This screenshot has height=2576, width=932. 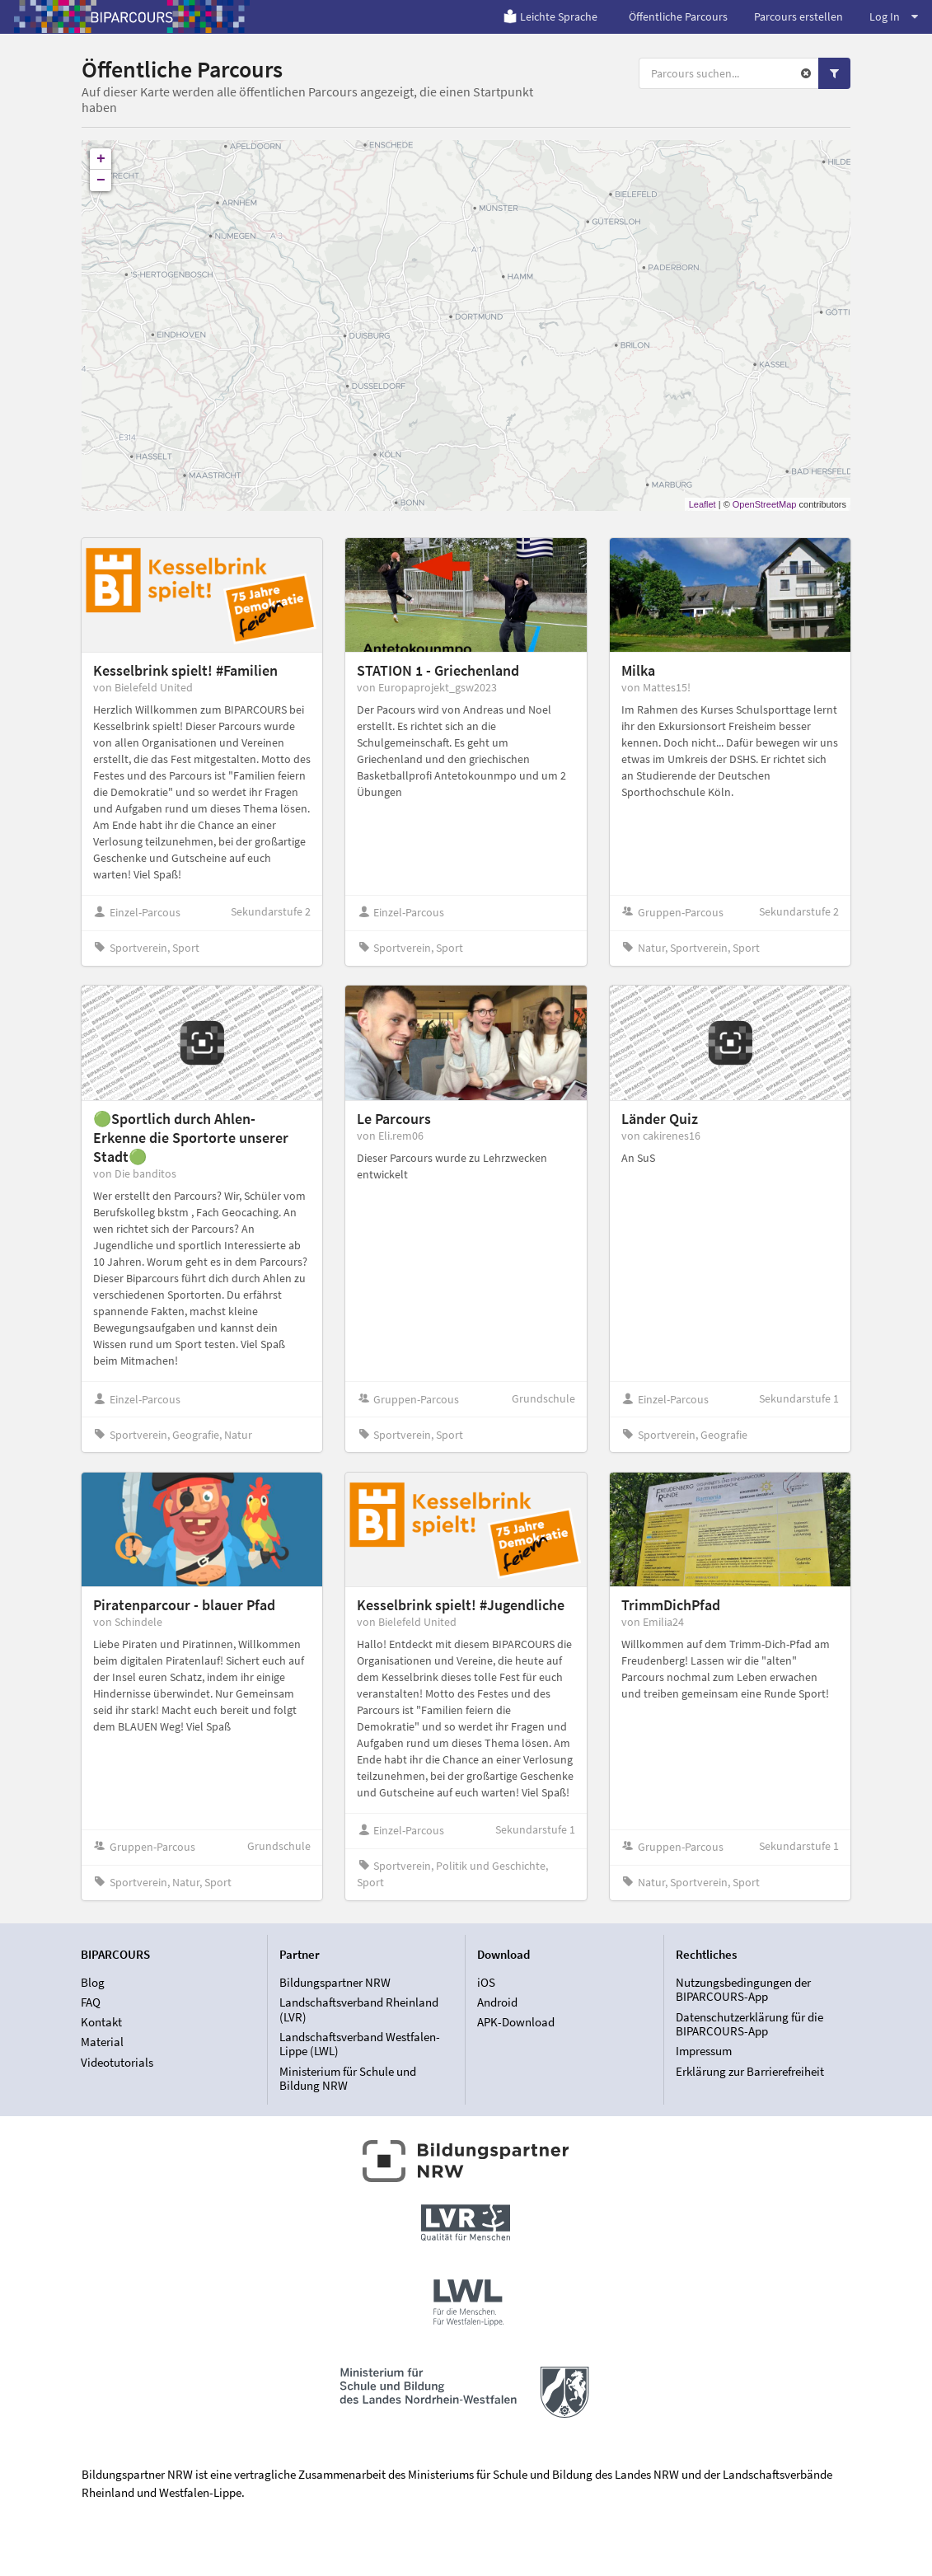 What do you see at coordinates (117, 2062) in the screenshot?
I see `Videotutorials` at bounding box center [117, 2062].